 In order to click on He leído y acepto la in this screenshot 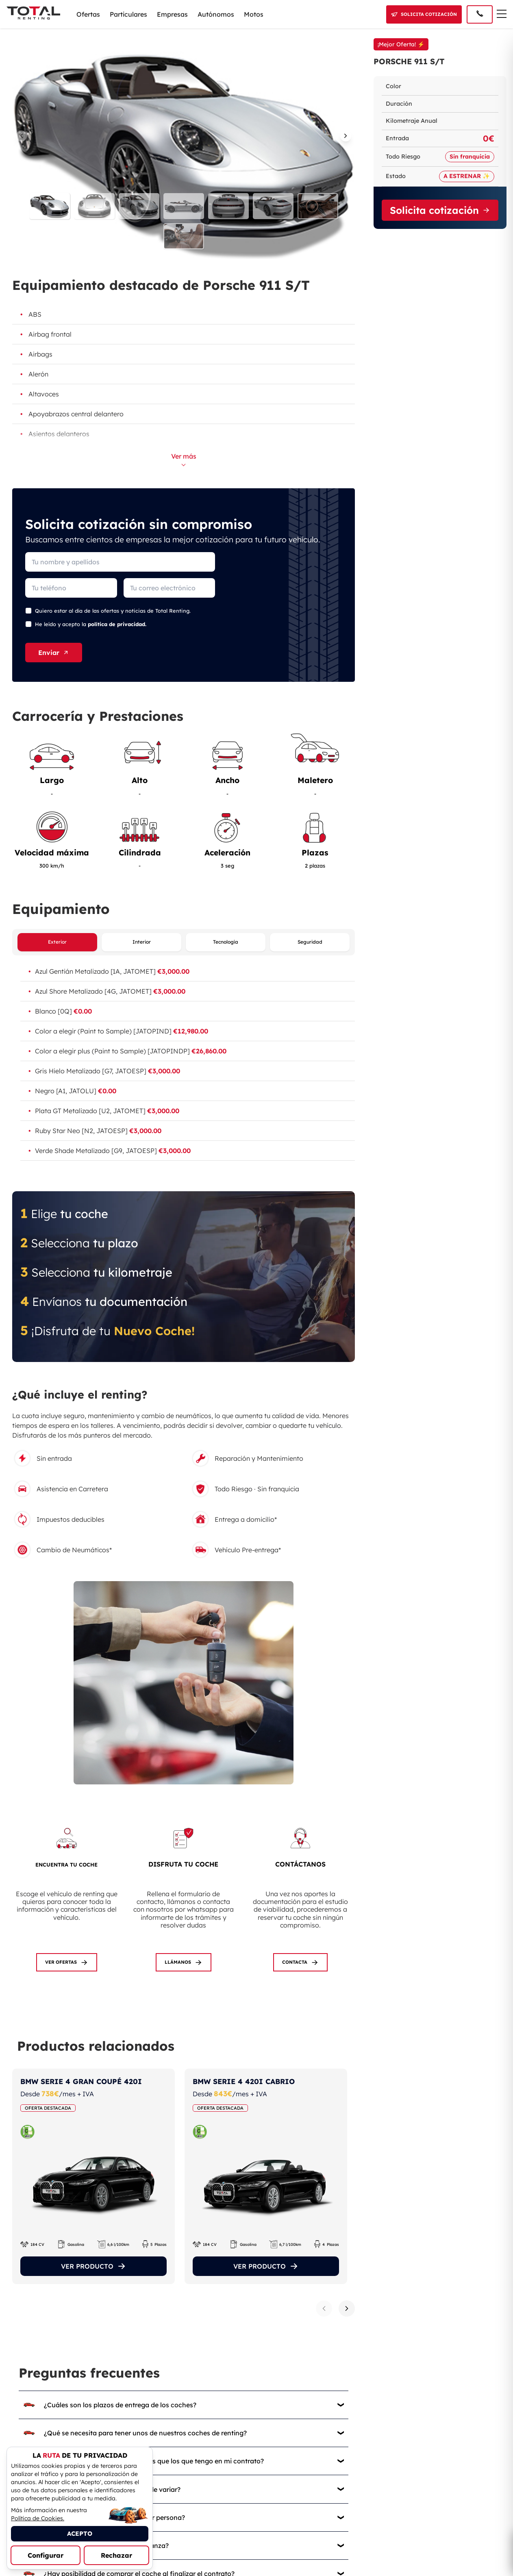, I will do `click(90, 624)`.